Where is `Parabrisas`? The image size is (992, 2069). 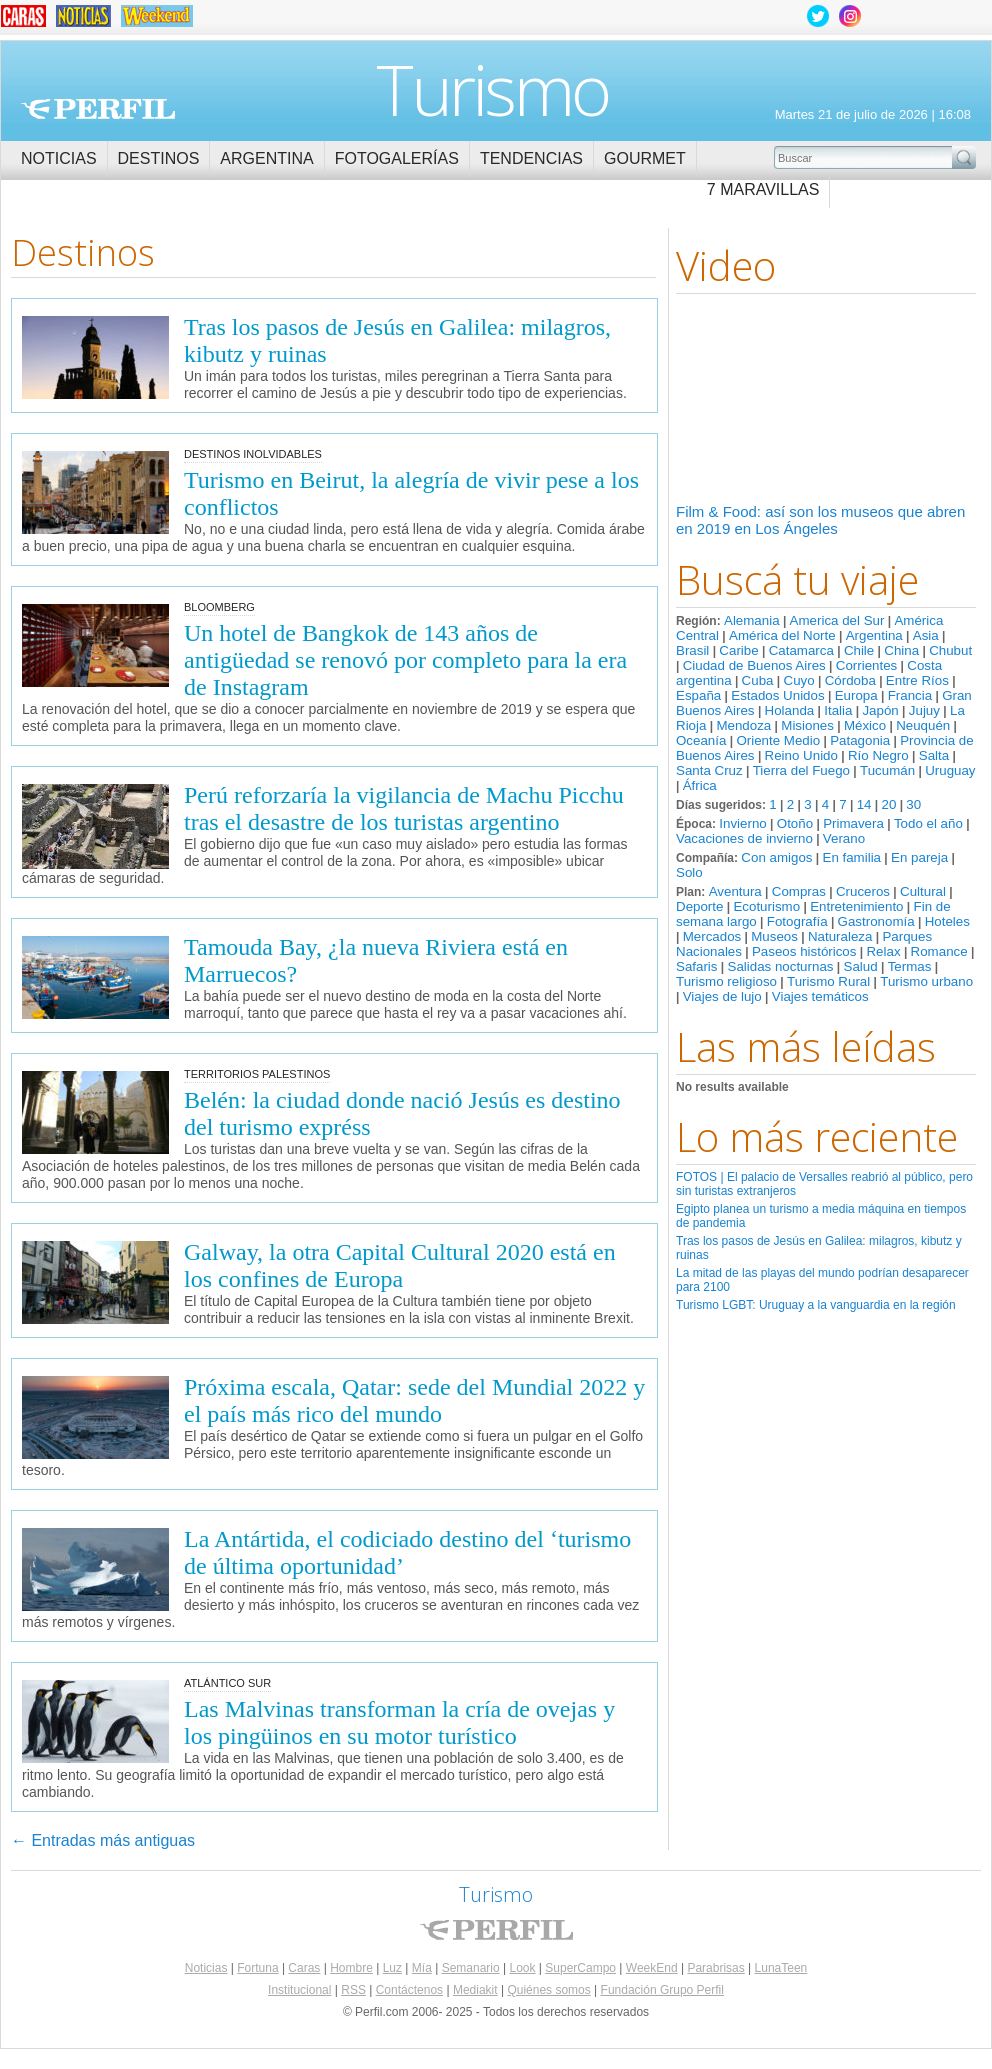 Parabrisas is located at coordinates (715, 1968).